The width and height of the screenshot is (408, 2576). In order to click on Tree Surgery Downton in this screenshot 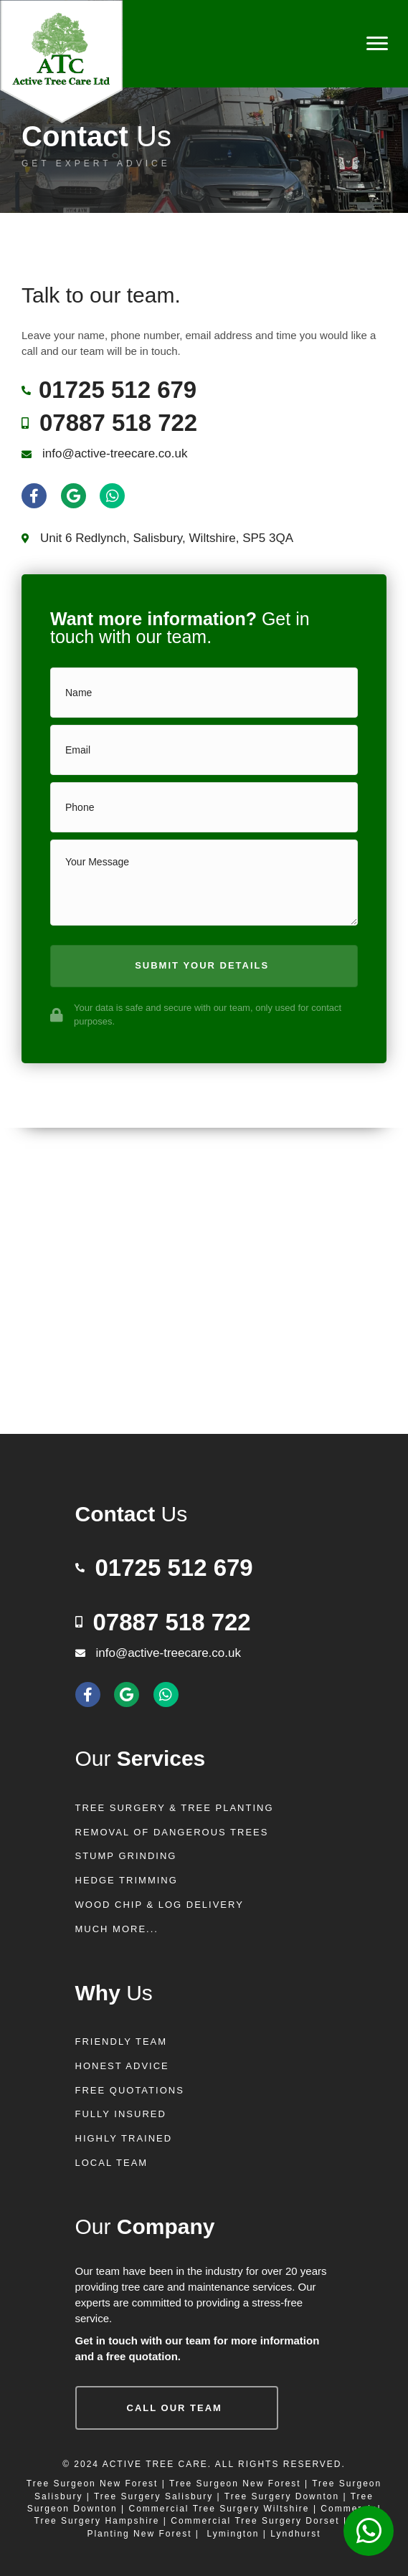, I will do `click(281, 2496)`.